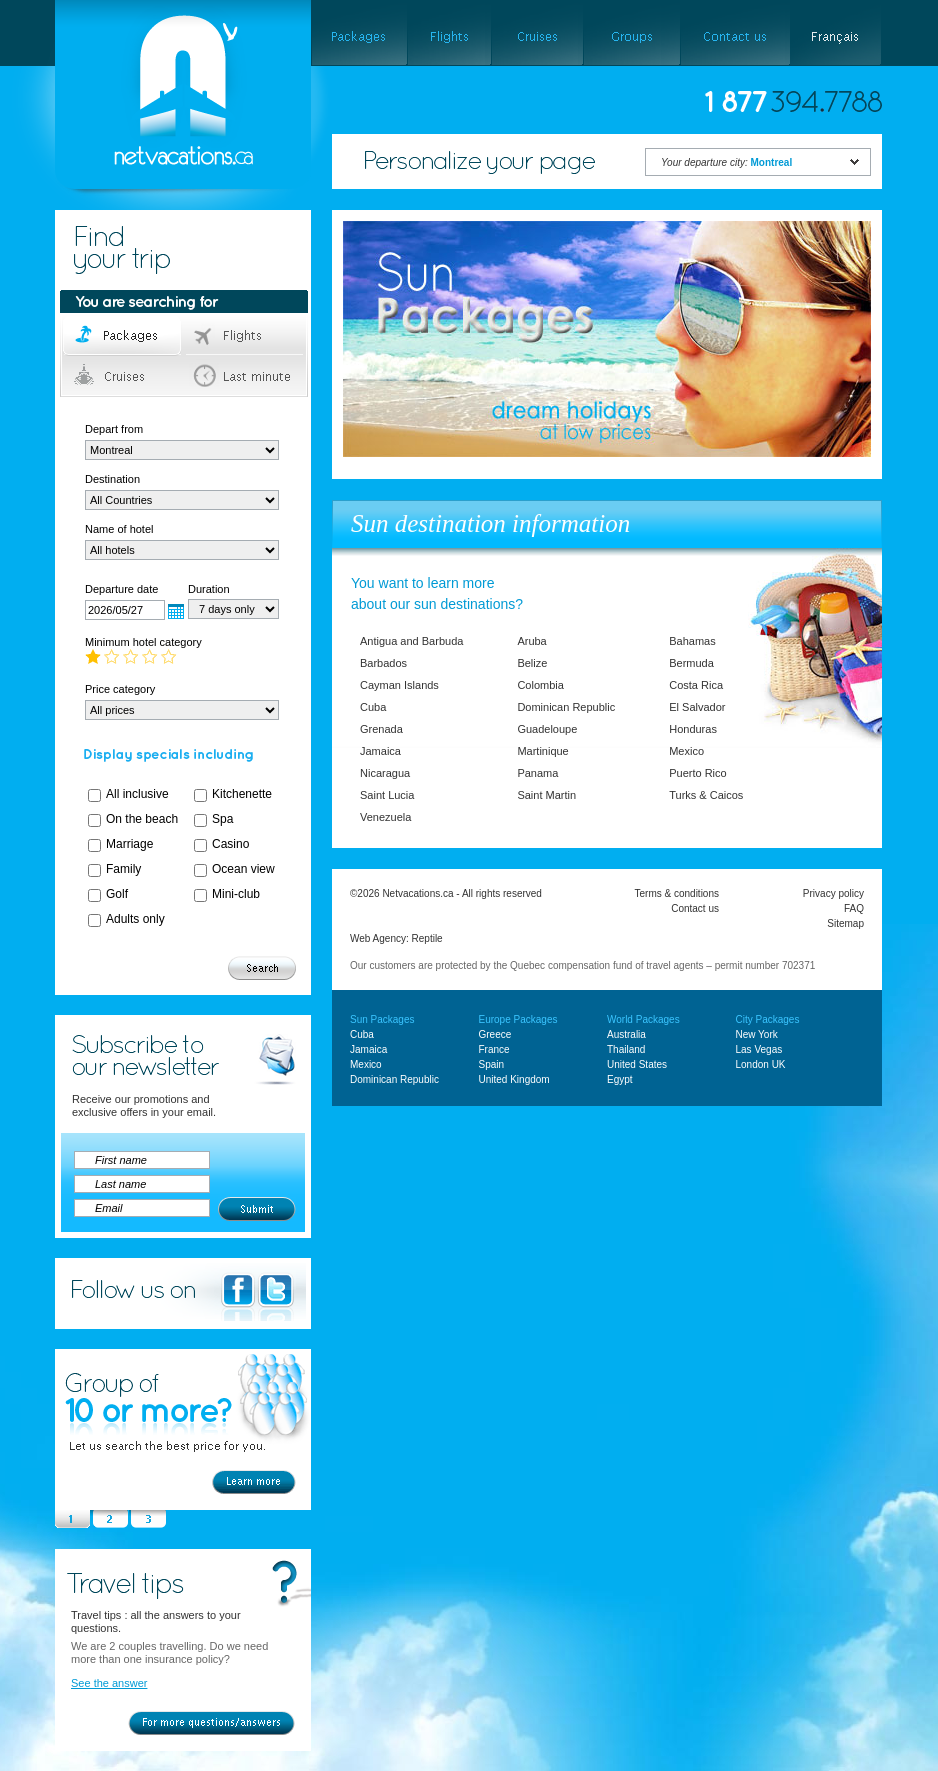  What do you see at coordinates (378, 938) in the screenshot?
I see `Web Agency` at bounding box center [378, 938].